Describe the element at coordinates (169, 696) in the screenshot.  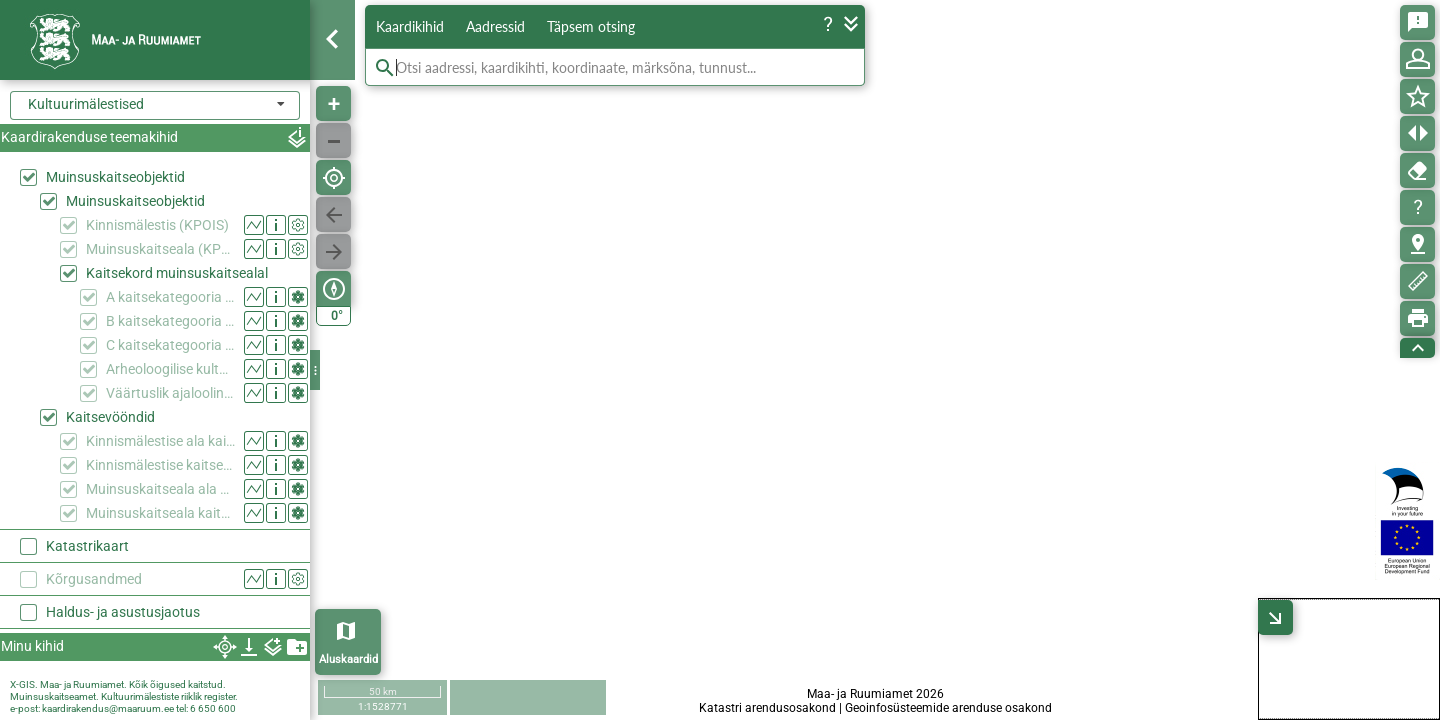
I see `Kultuurimälestiste riiklik register.` at that location.